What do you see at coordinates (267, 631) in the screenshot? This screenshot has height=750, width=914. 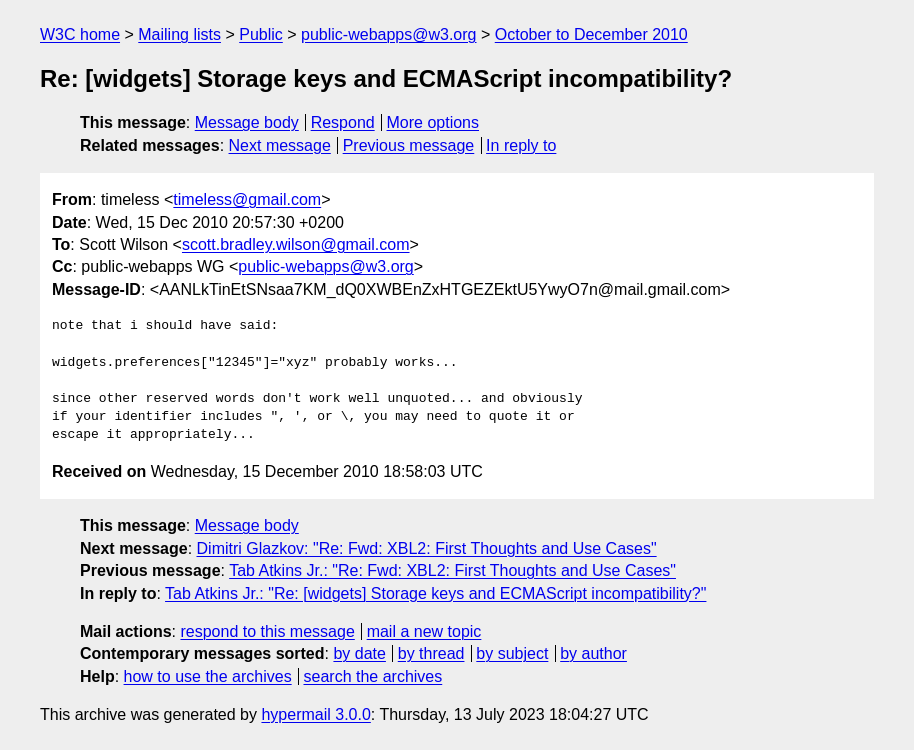 I see `respond to this message` at bounding box center [267, 631].